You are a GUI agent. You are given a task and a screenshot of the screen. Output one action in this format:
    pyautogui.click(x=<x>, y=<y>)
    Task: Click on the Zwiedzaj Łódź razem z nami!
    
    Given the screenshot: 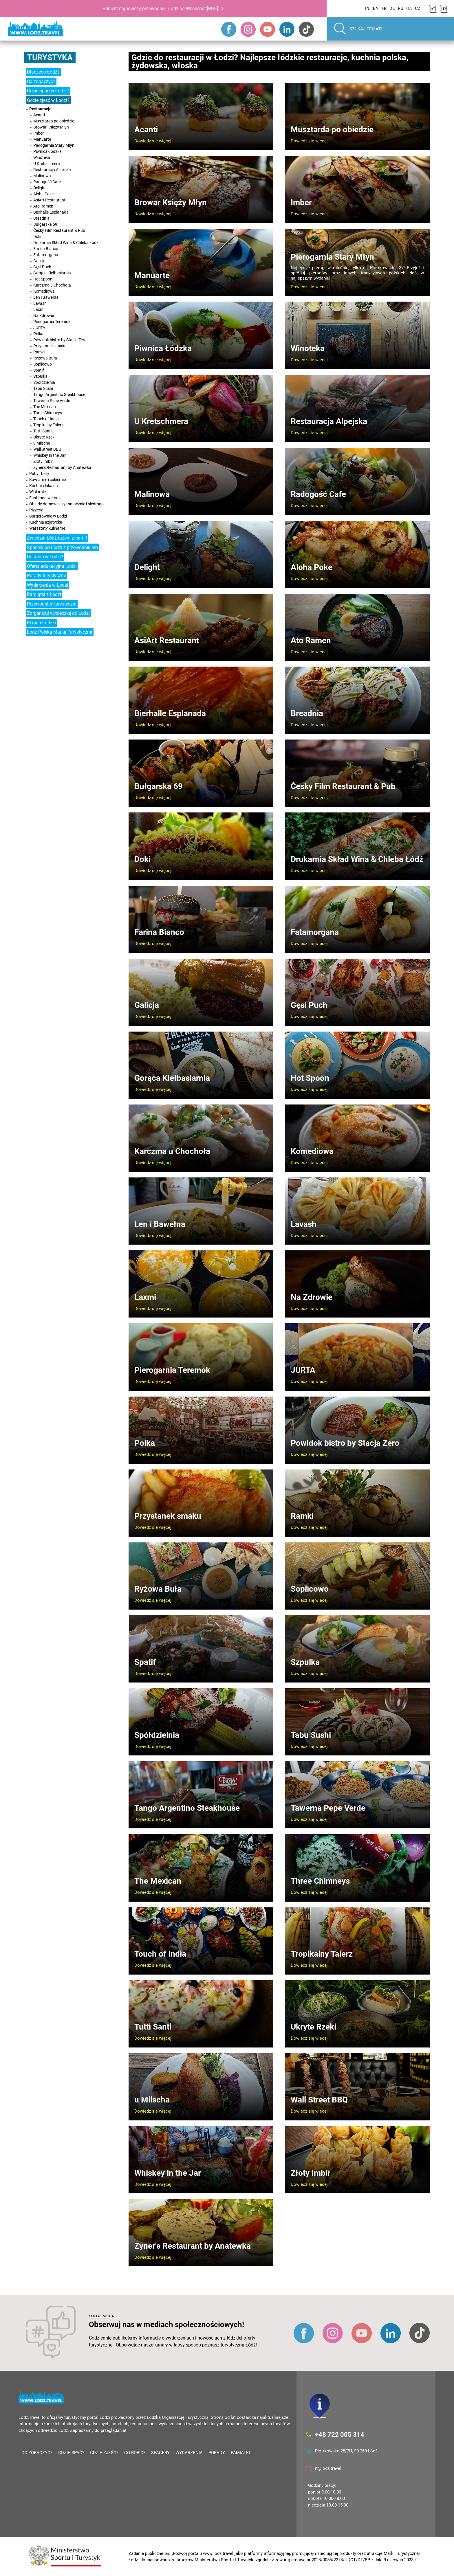 What is the action you would take?
    pyautogui.click(x=57, y=538)
    